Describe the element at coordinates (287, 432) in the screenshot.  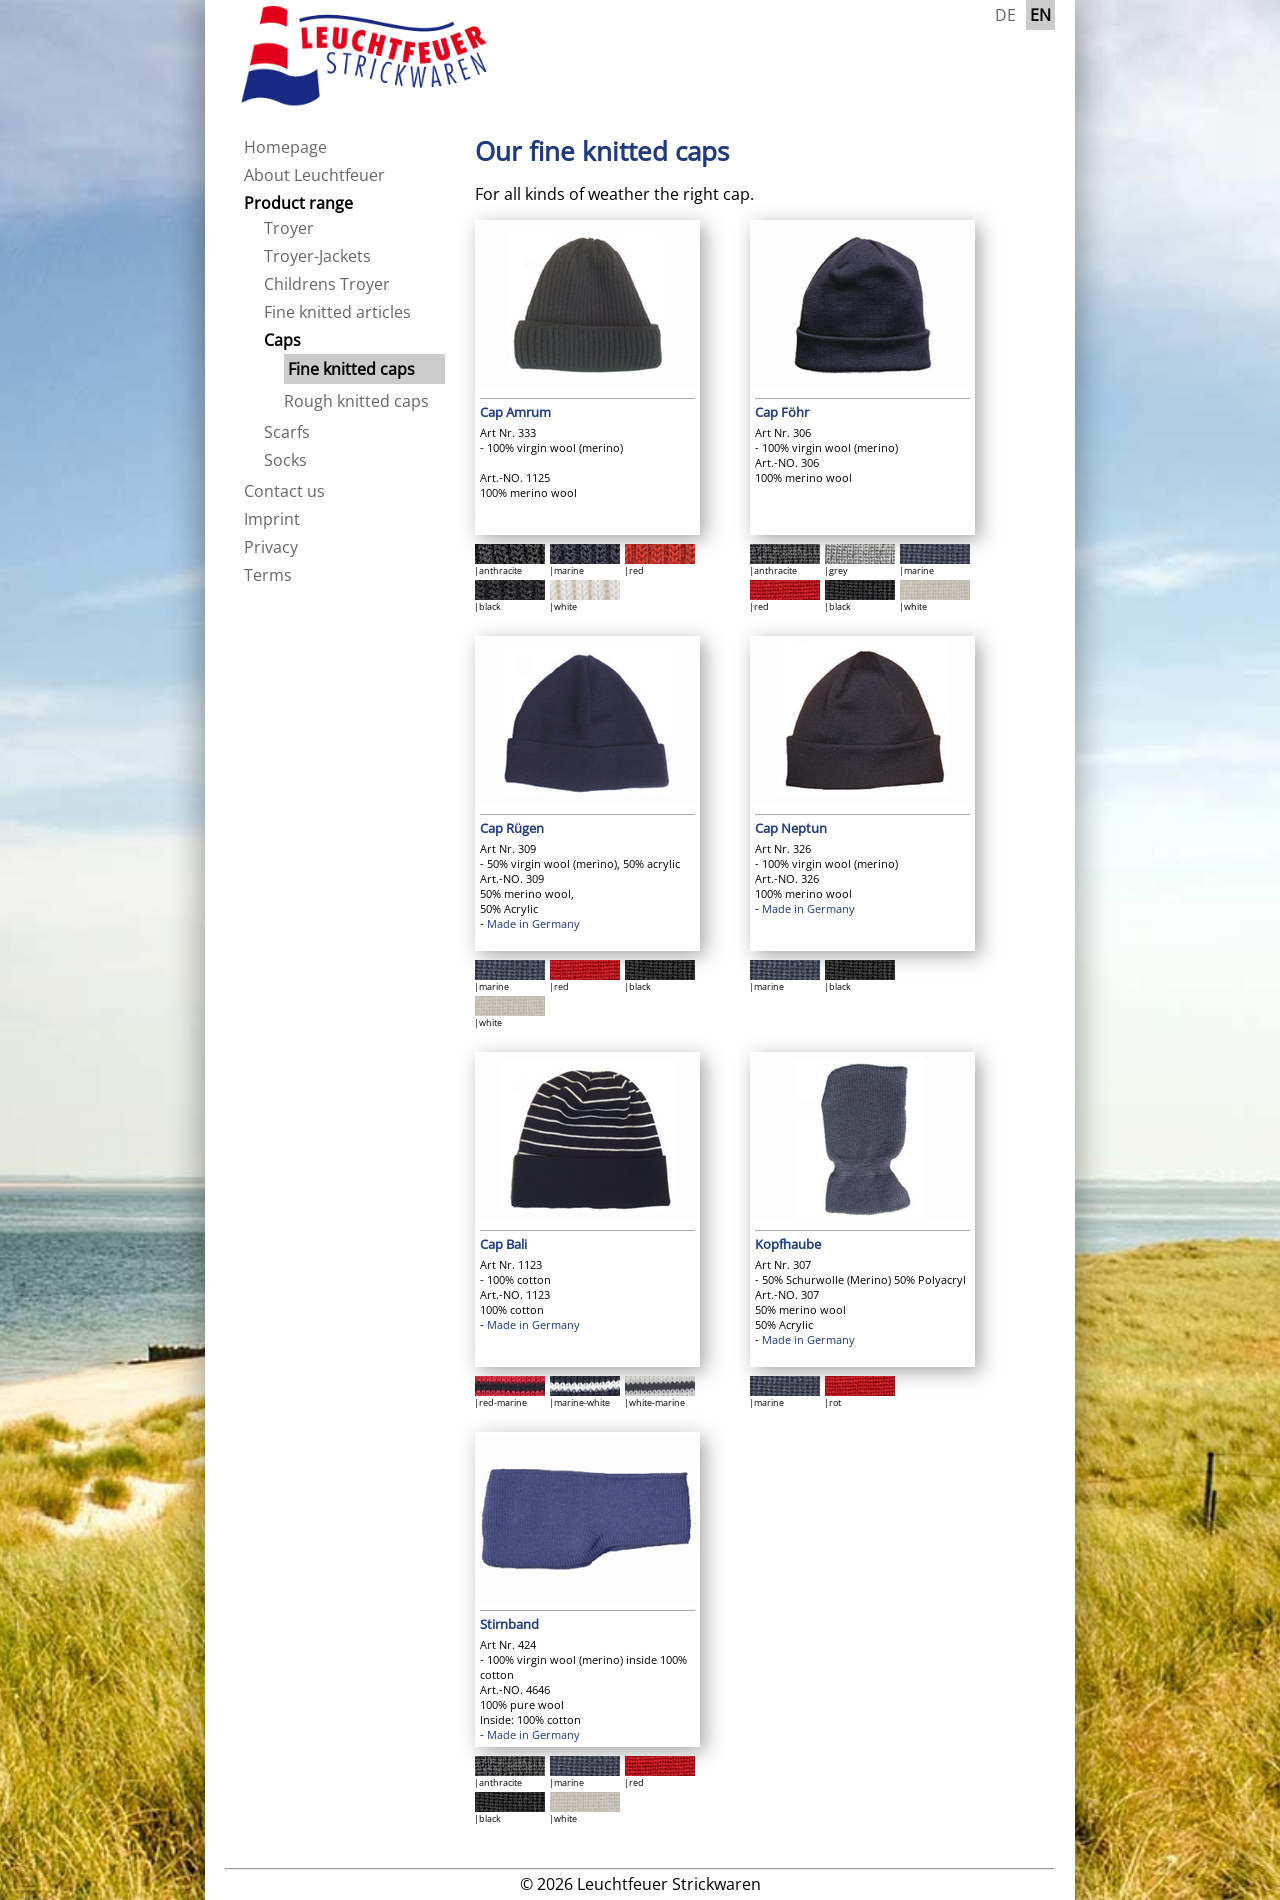
I see `Scarfs` at that location.